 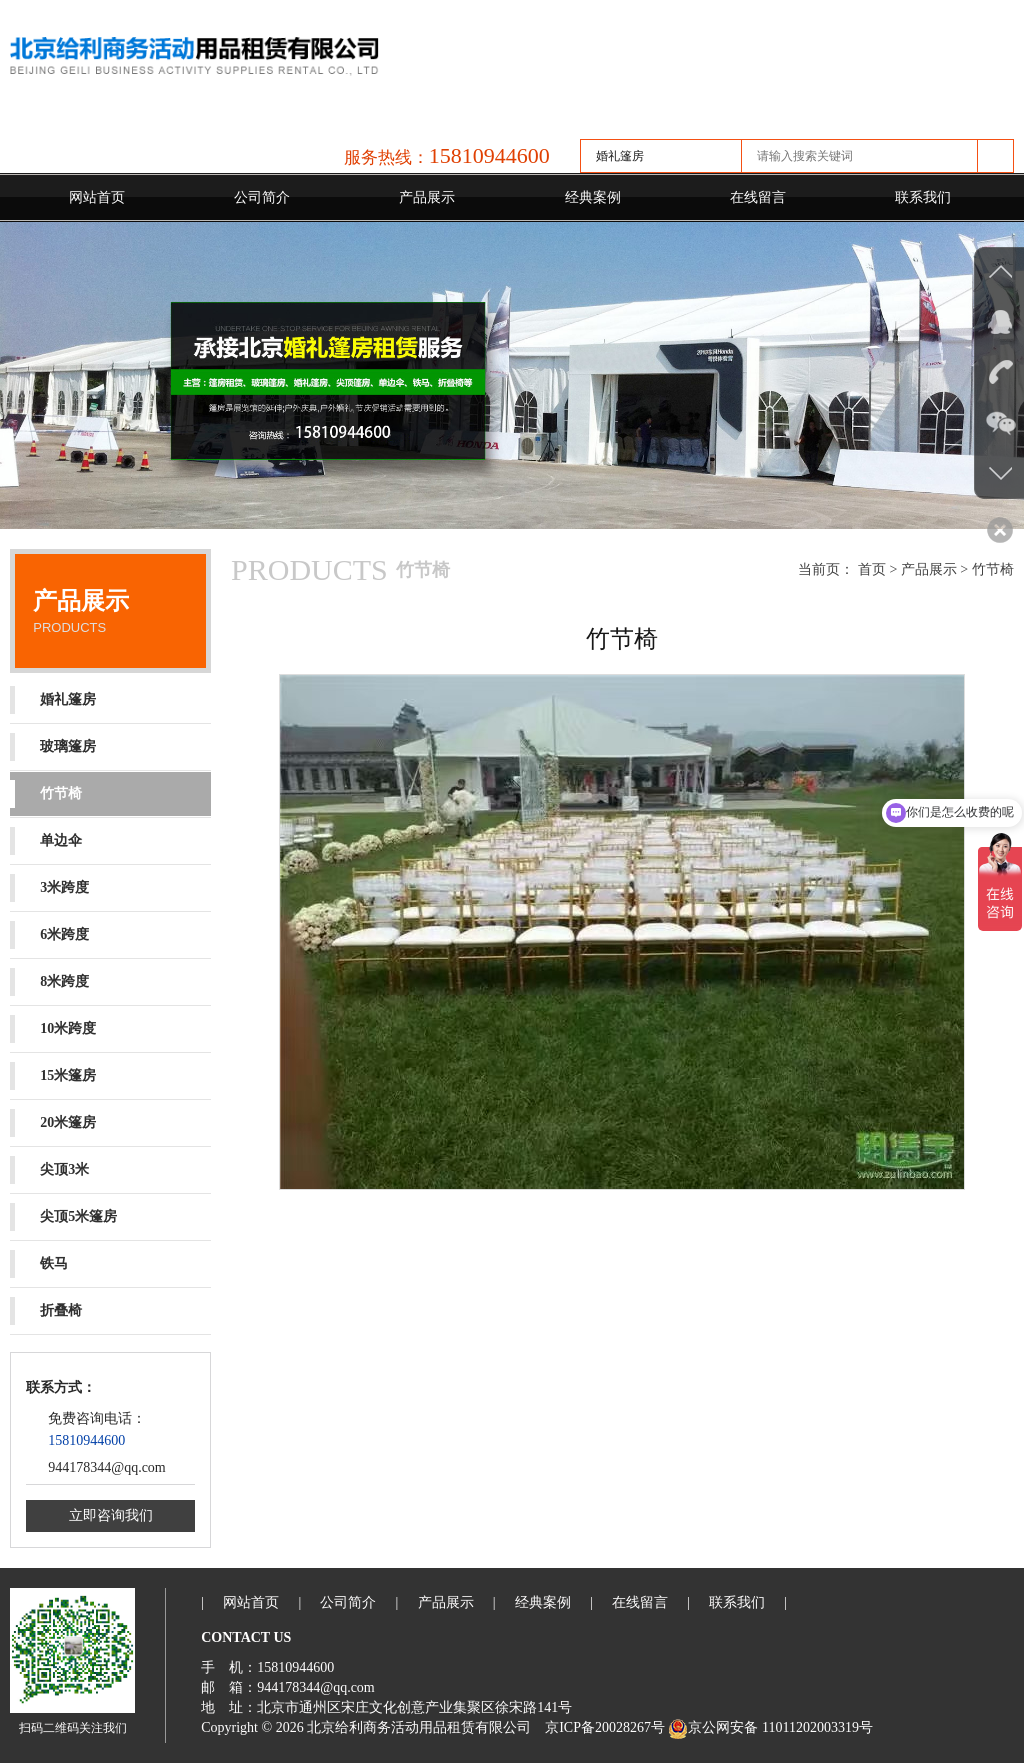 I want to click on Previous, so click(x=19, y=373).